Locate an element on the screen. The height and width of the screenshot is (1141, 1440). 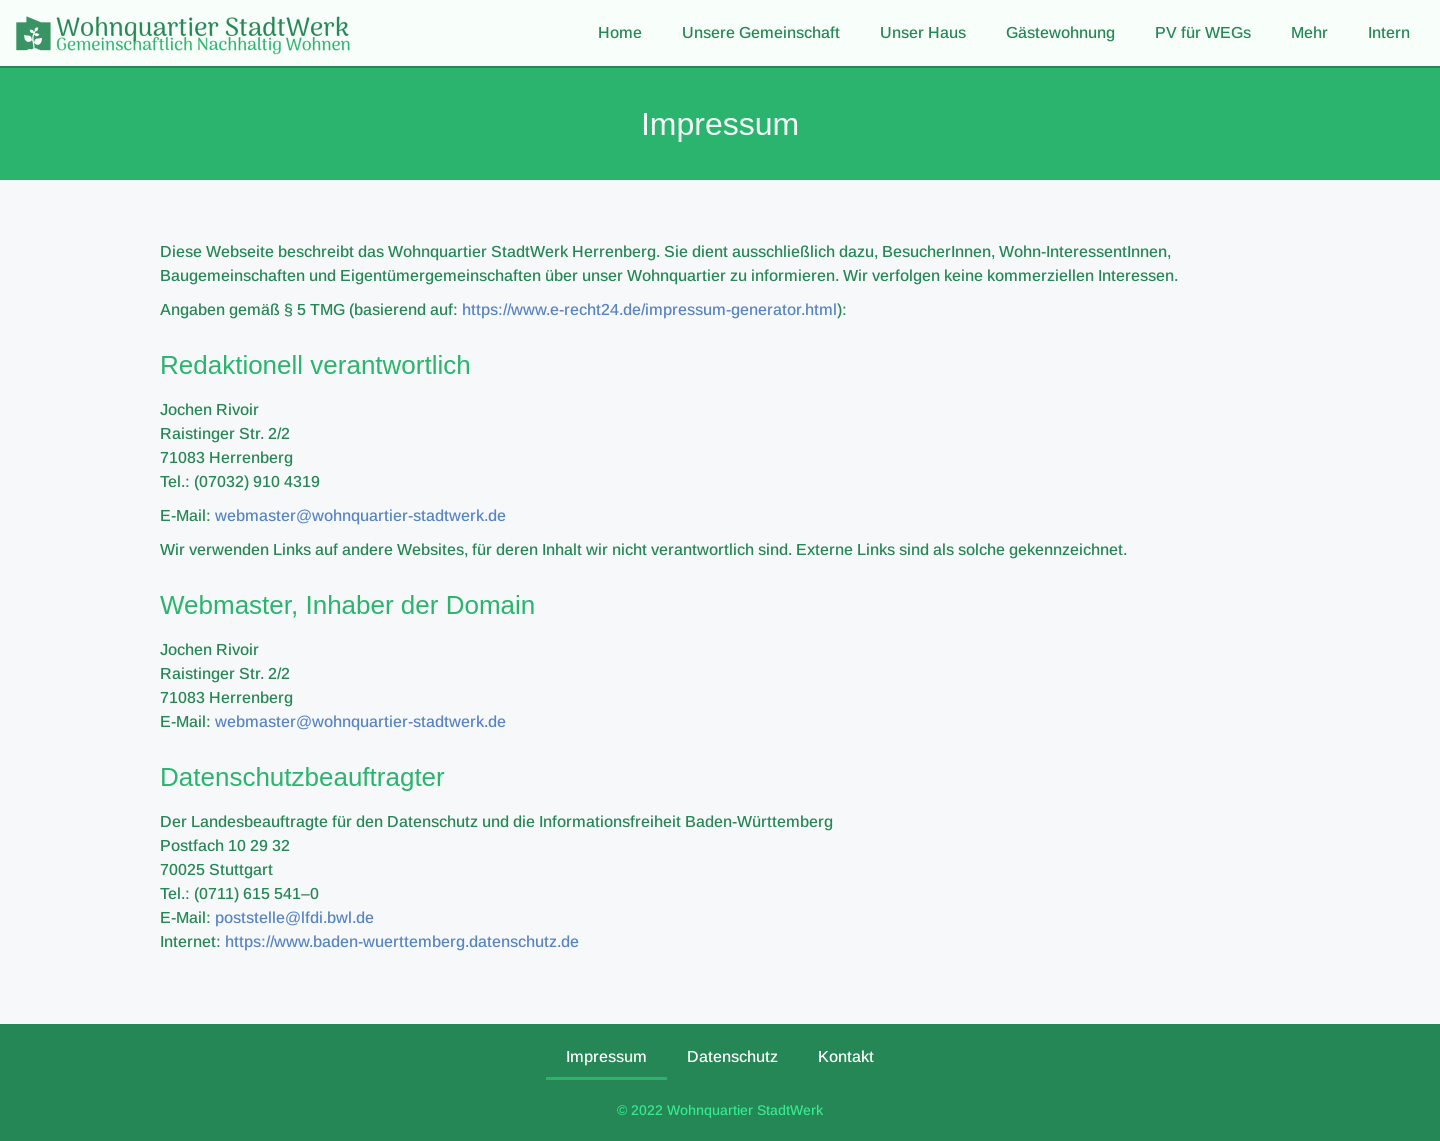
Kontakt is located at coordinates (846, 1056).